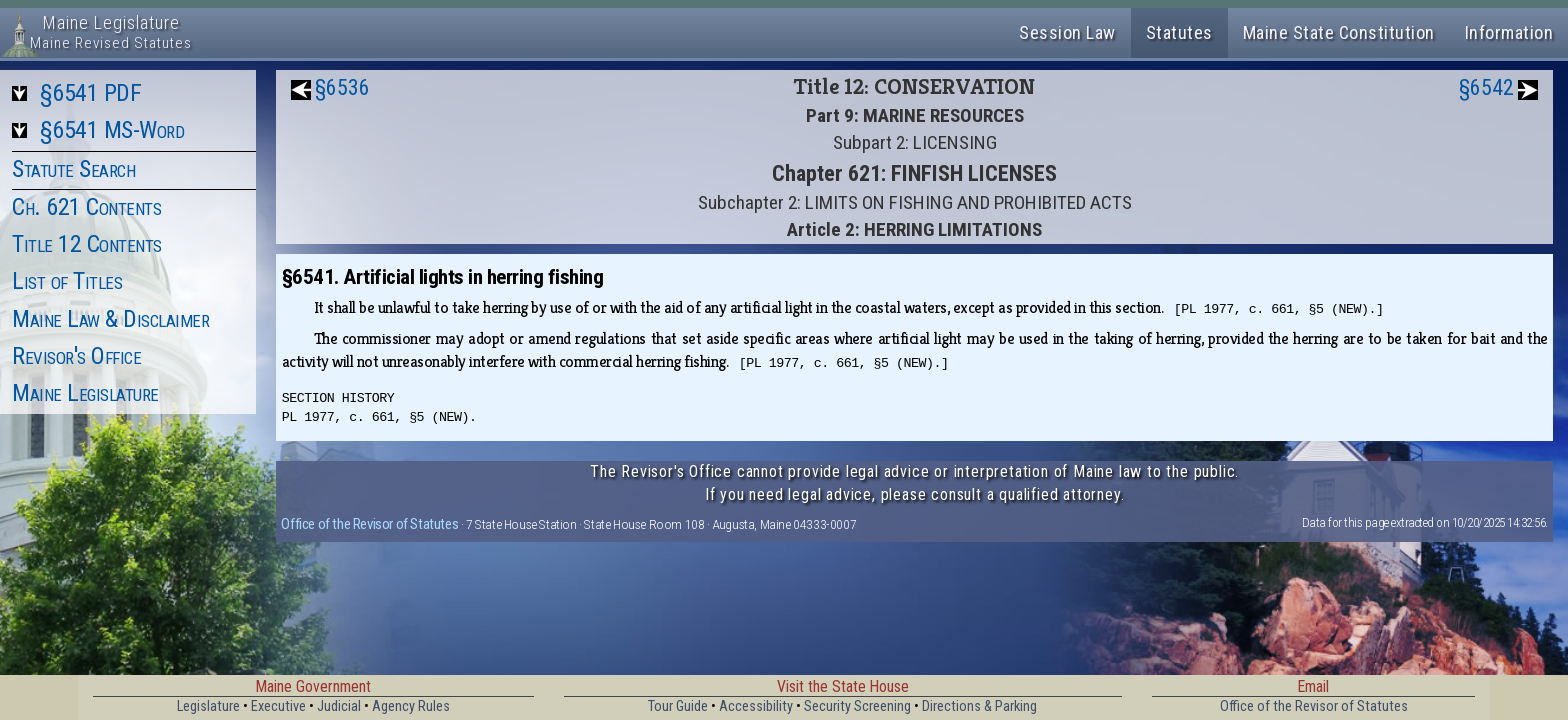  Describe the element at coordinates (411, 706) in the screenshot. I see `Agency Rules` at that location.